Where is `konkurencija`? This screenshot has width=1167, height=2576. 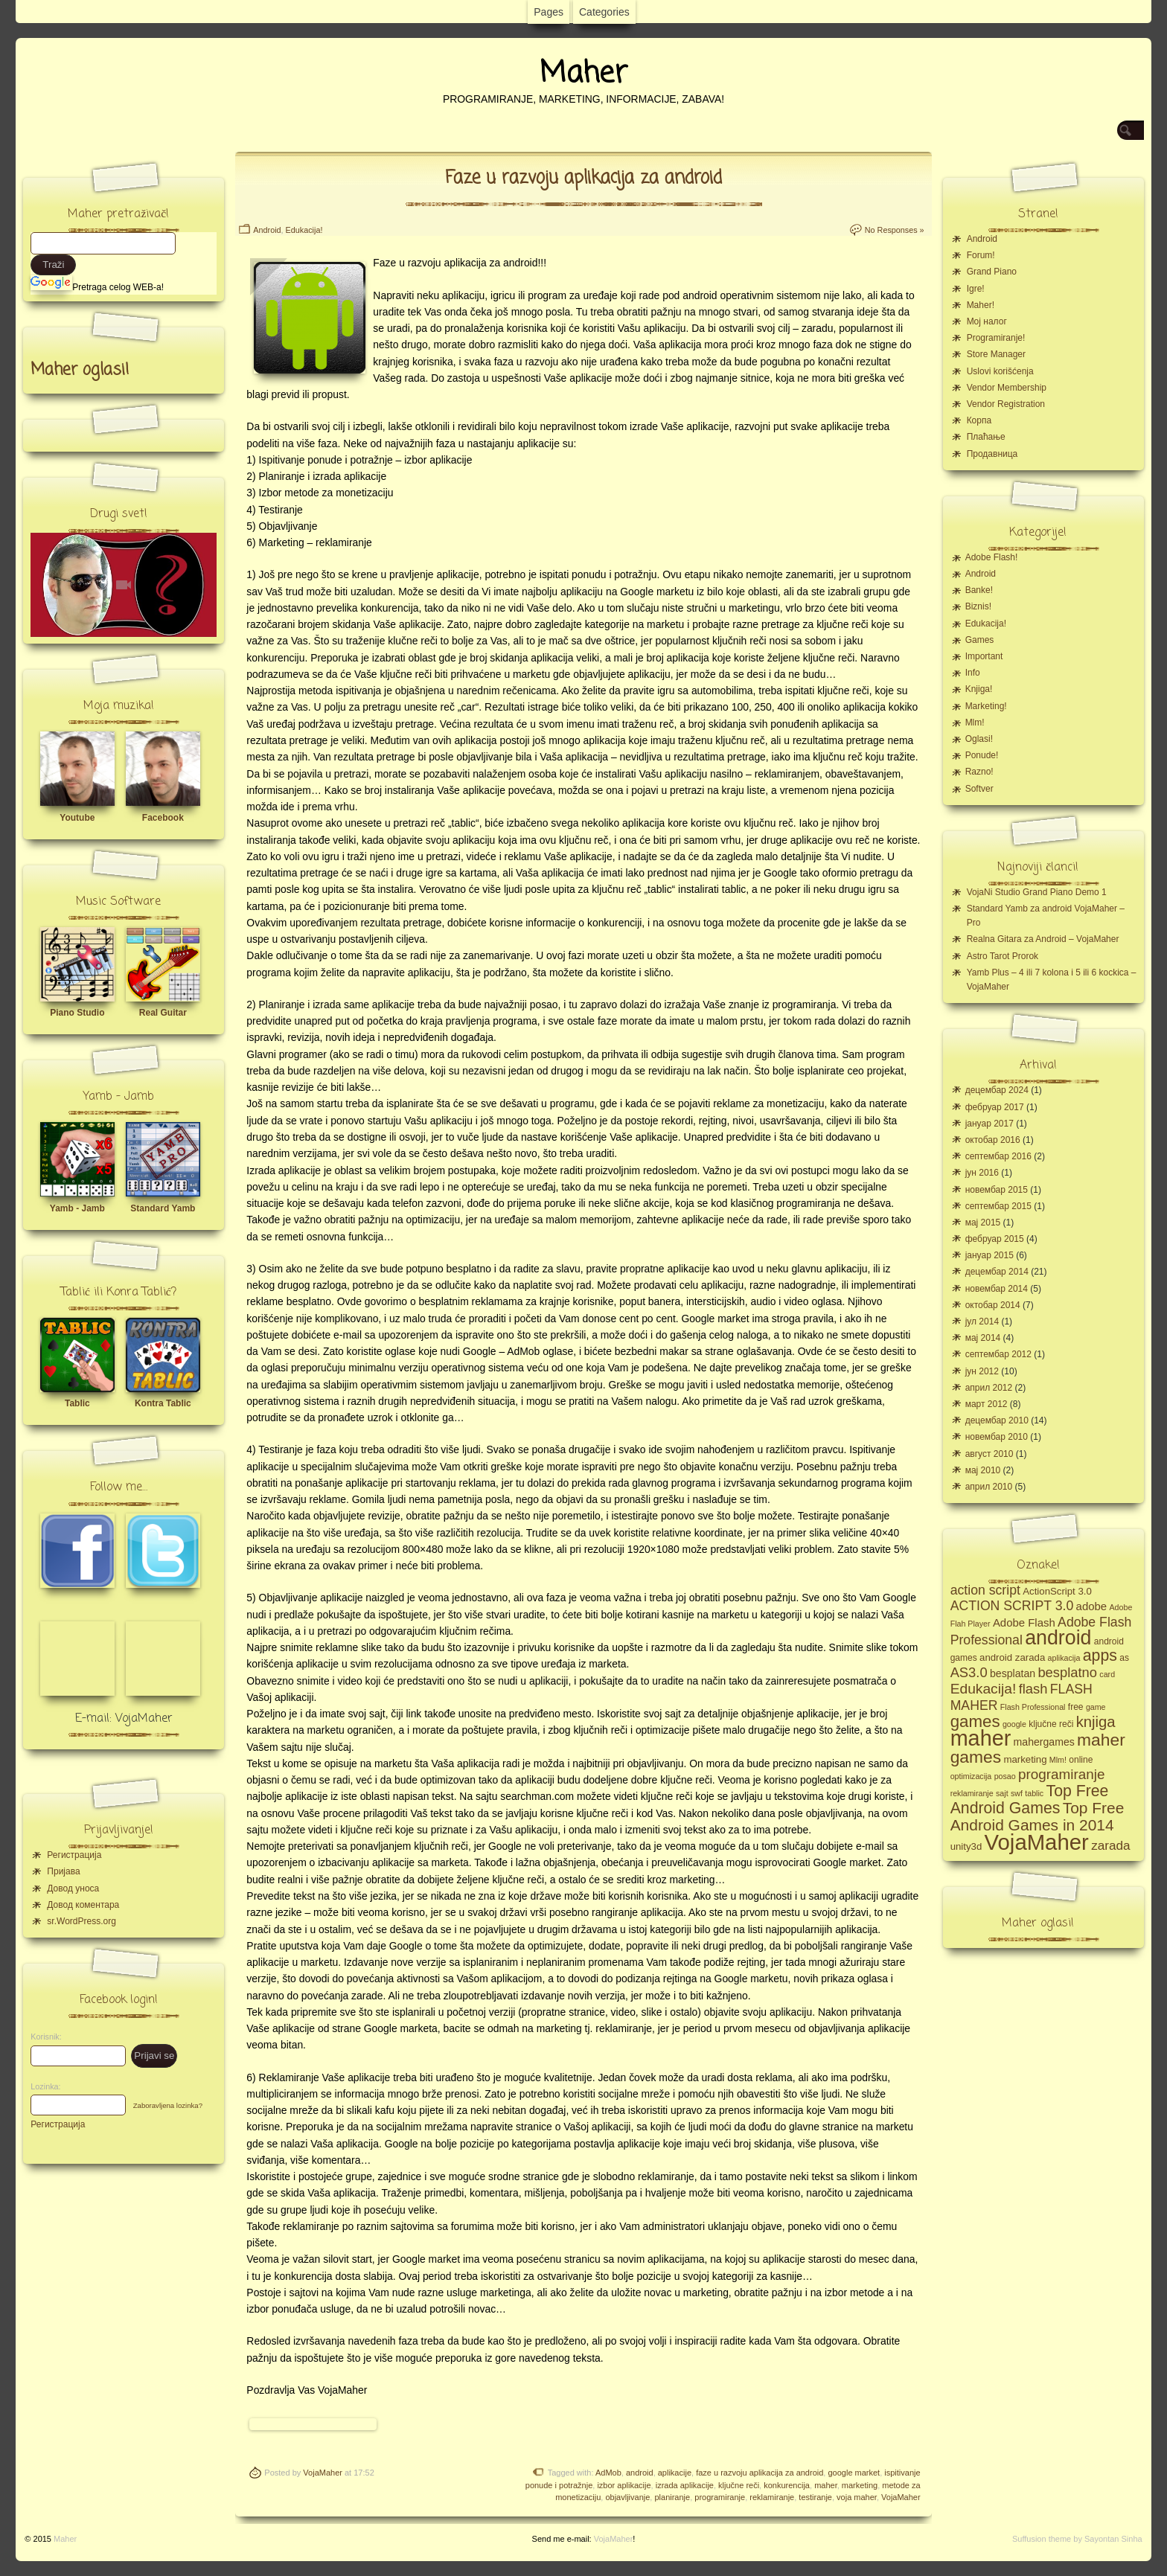
konkurencija is located at coordinates (787, 2485).